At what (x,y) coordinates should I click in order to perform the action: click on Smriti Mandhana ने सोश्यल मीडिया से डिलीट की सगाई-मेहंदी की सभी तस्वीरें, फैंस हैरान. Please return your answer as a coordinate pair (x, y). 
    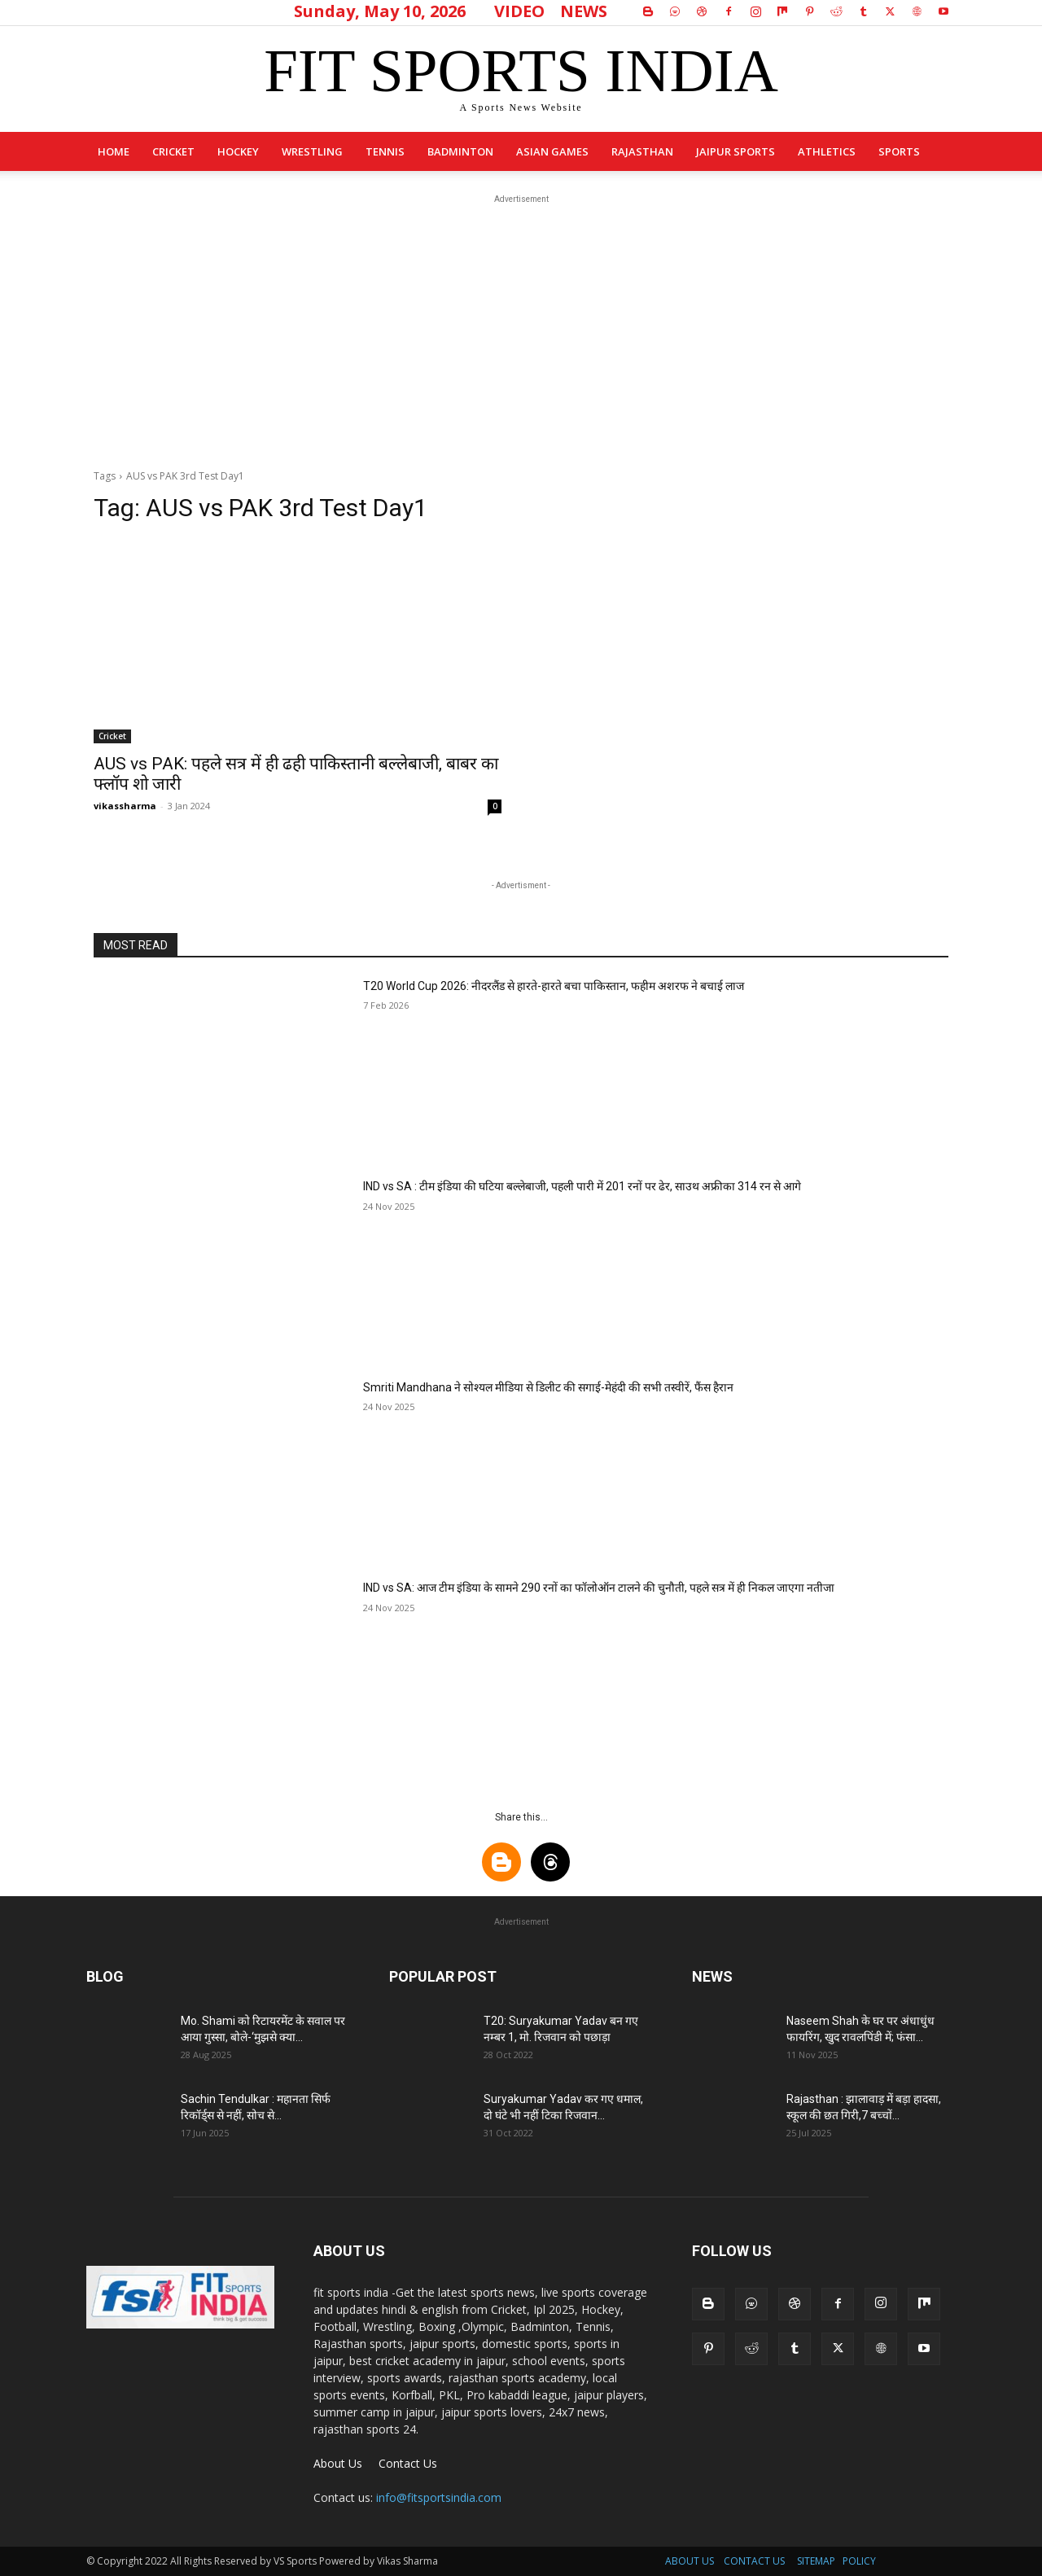
    Looking at the image, I should click on (548, 1387).